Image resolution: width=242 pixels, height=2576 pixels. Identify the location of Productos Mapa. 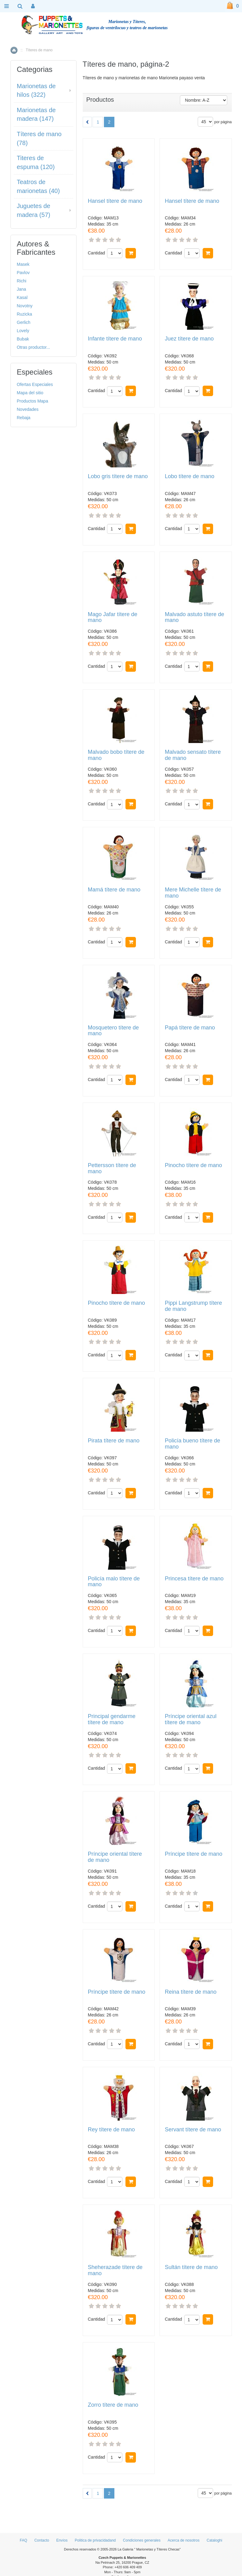
(32, 401).